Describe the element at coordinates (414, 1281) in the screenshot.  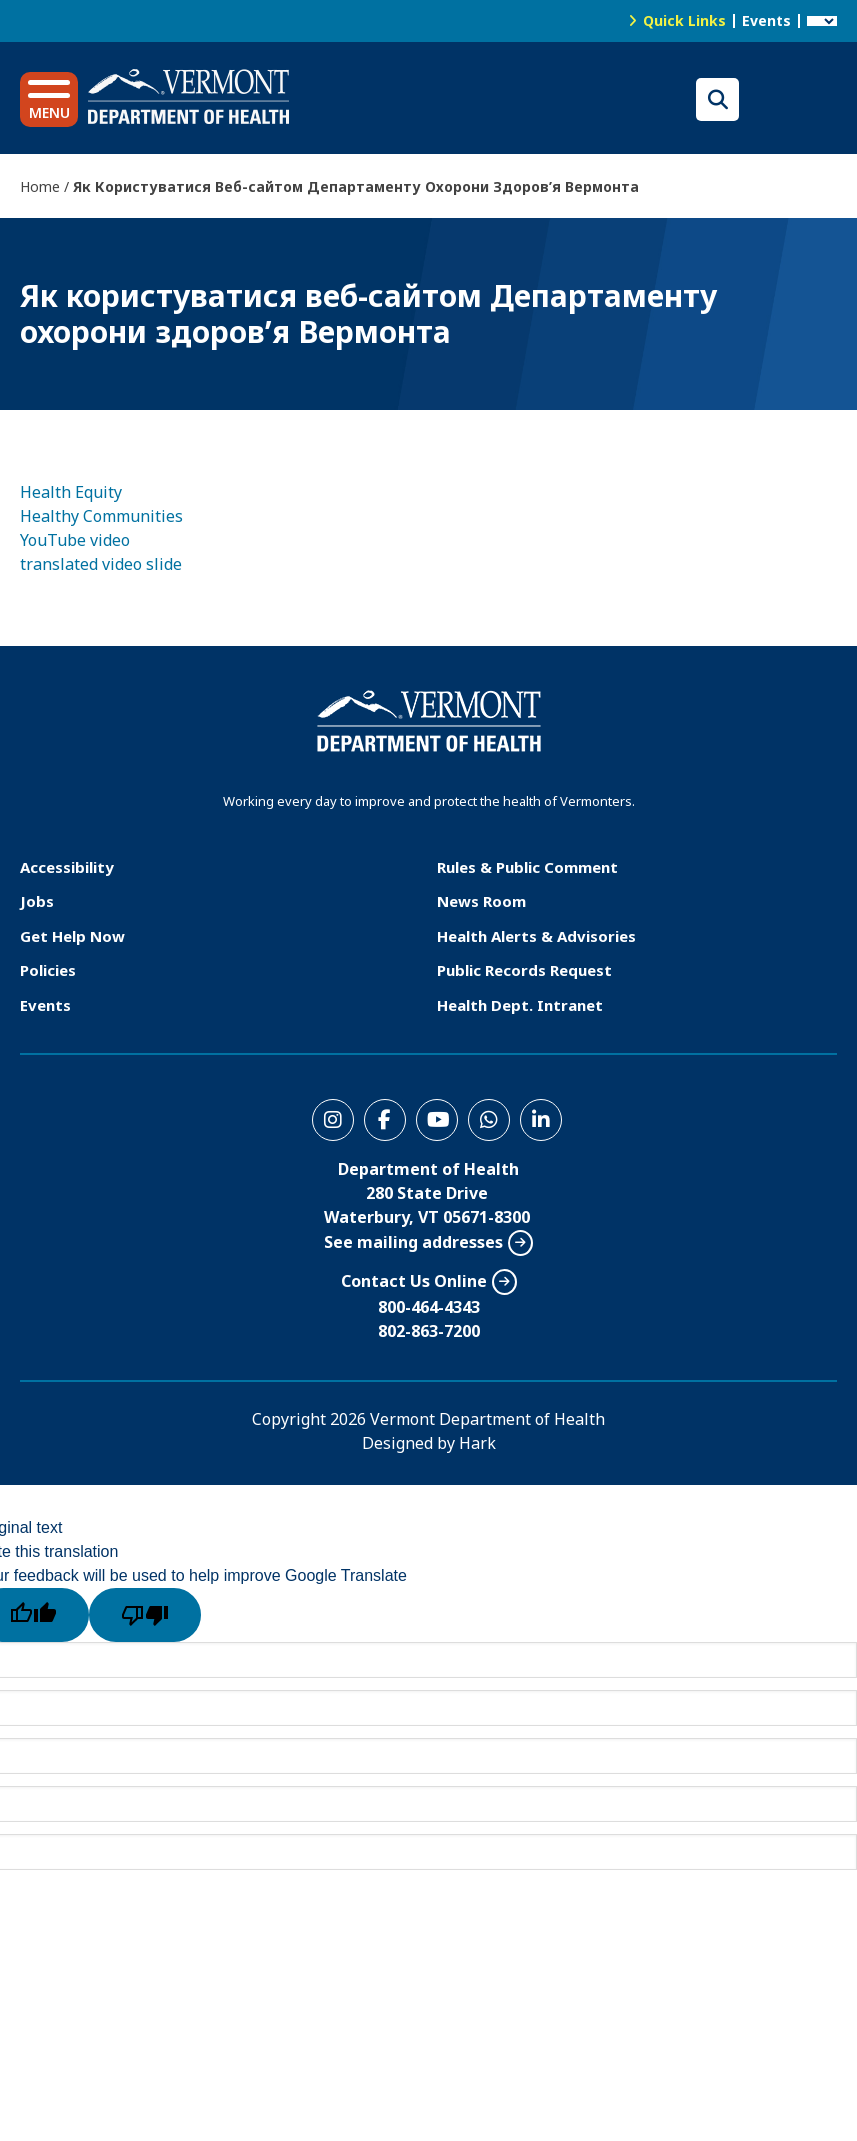
I see `Contact Us Online` at that location.